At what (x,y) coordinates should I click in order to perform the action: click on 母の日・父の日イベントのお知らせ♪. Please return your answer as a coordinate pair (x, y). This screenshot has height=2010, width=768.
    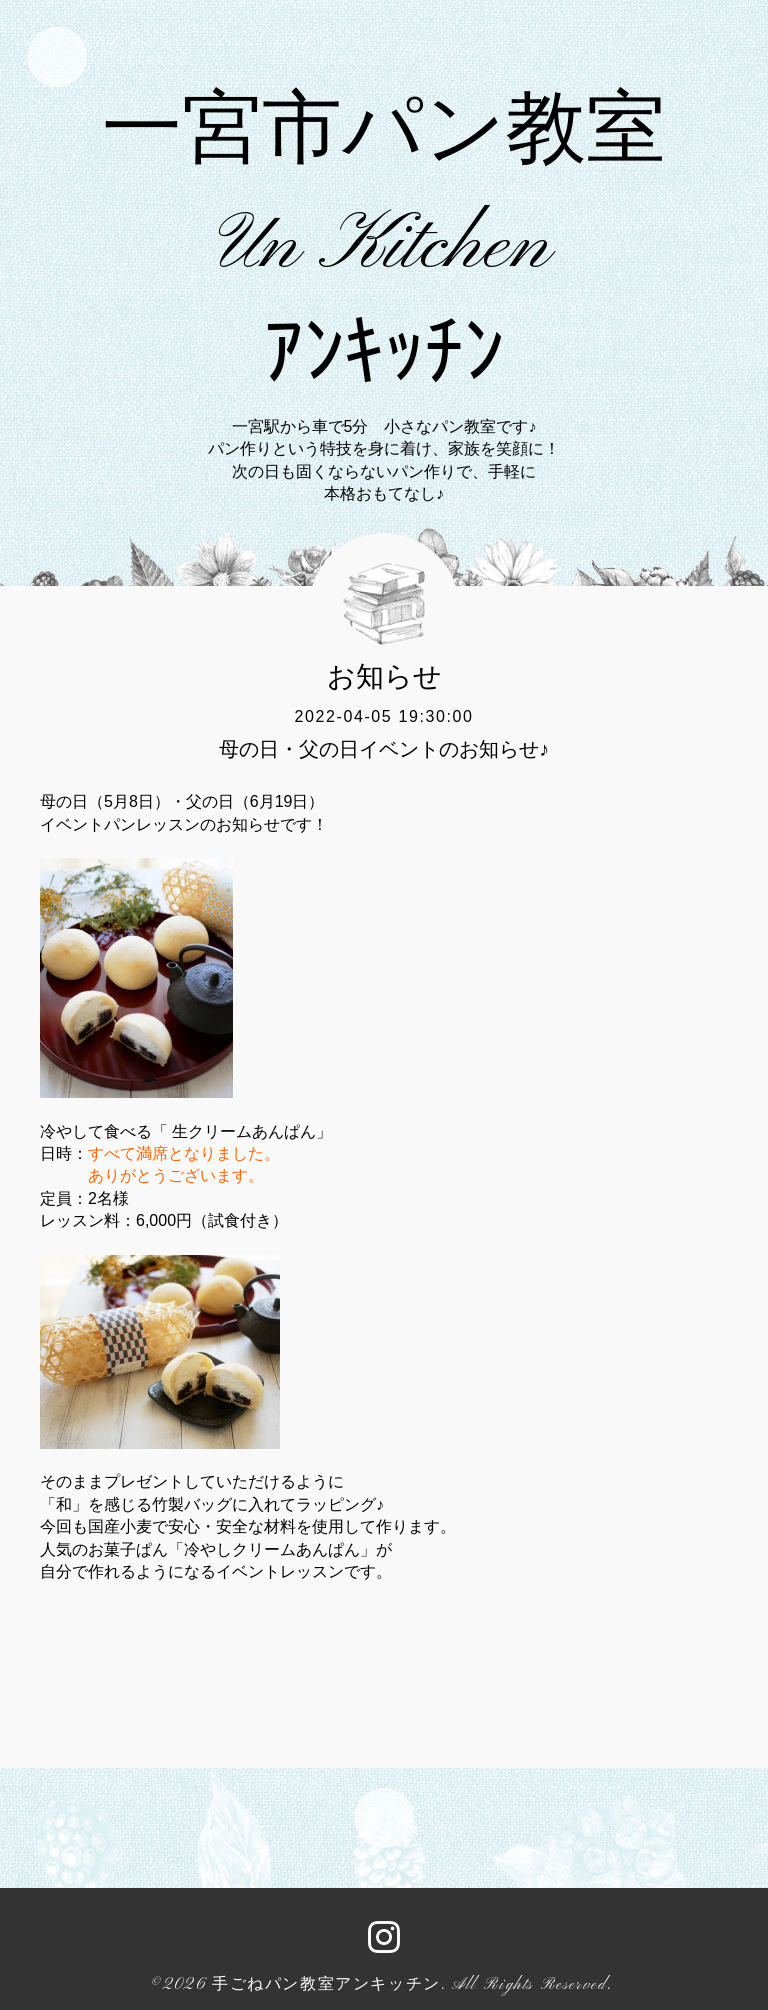
    Looking at the image, I should click on (384, 749).